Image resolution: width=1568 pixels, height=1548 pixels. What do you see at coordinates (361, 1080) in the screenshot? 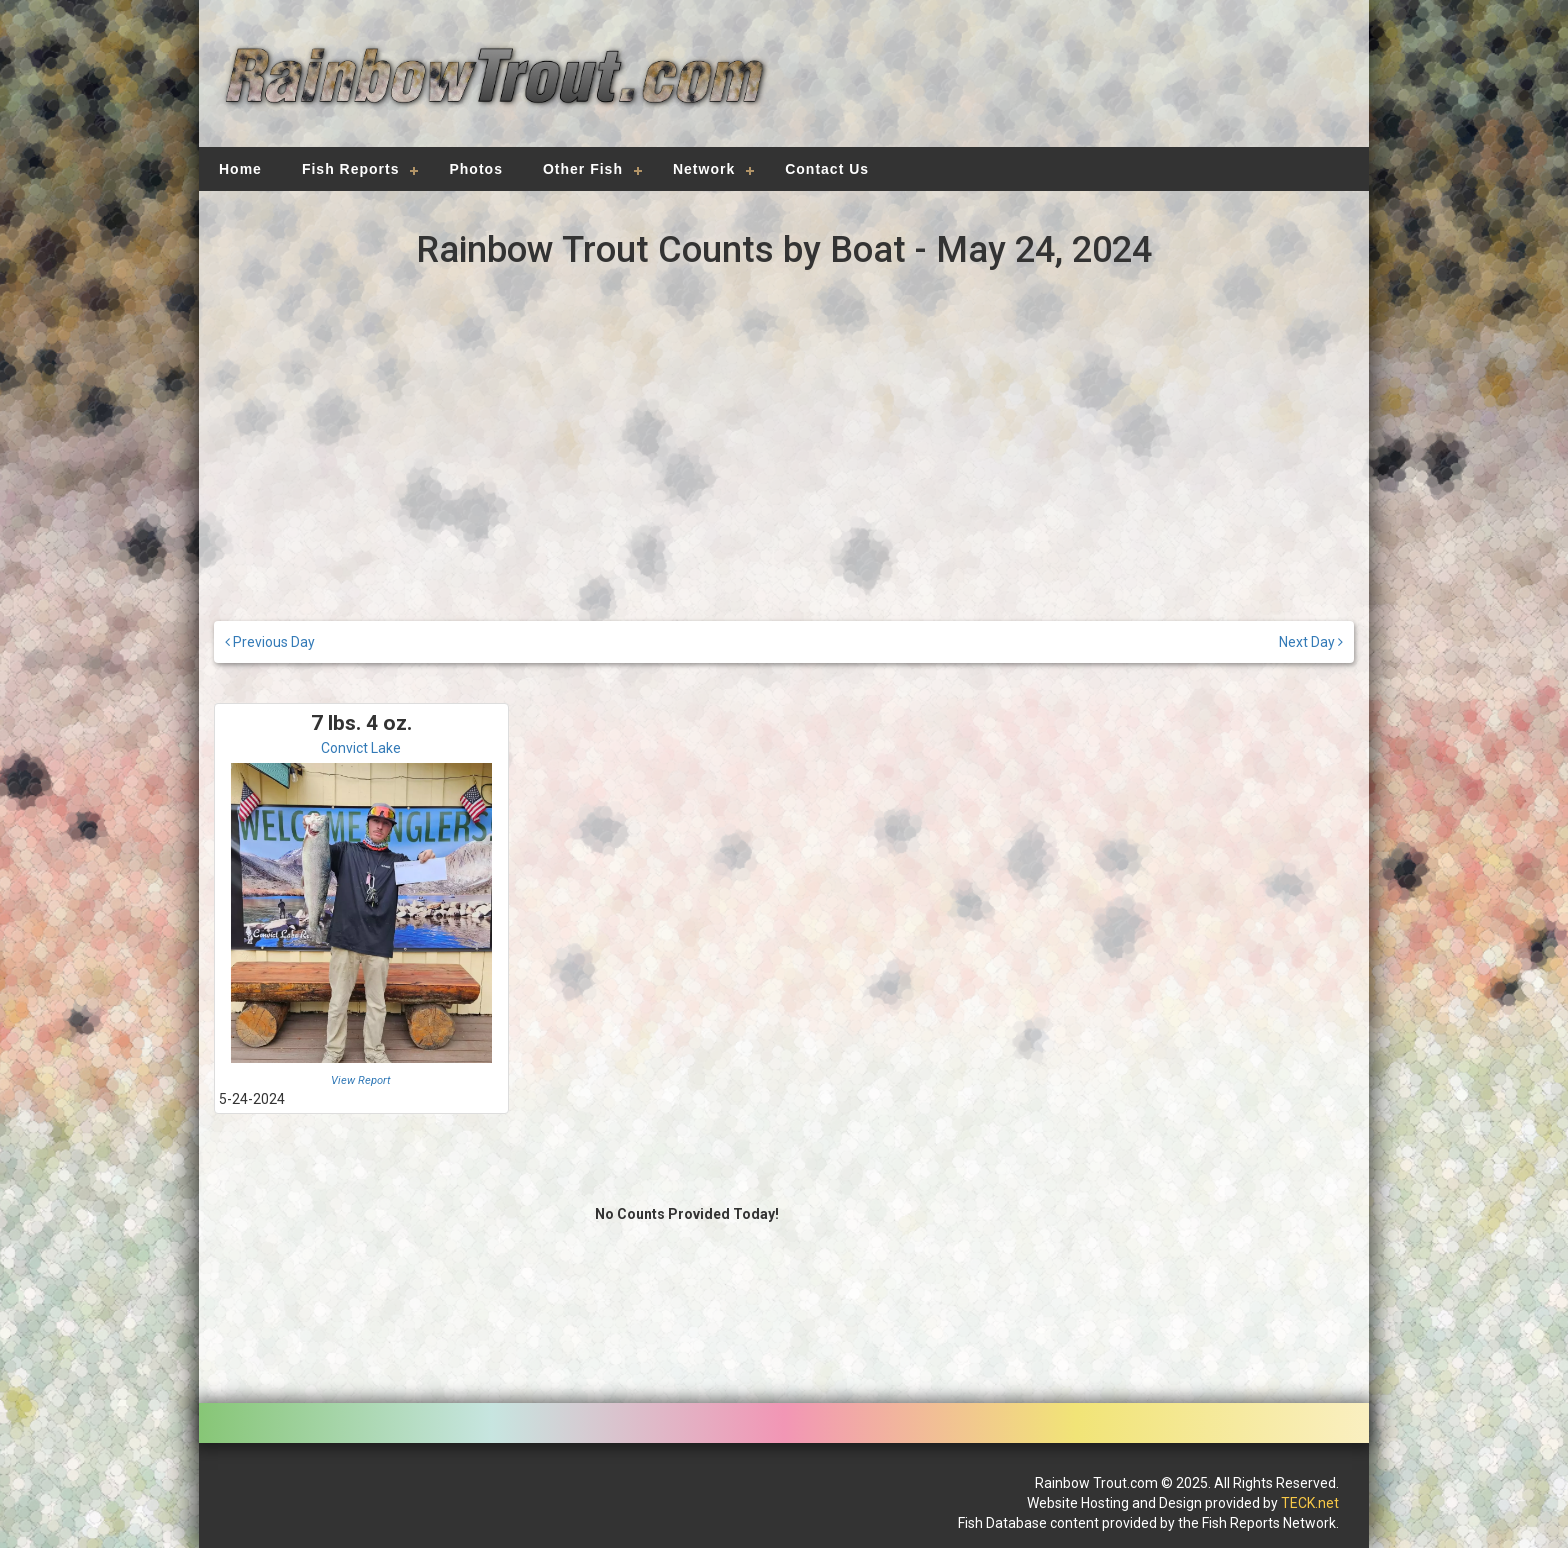
I see `View Report` at bounding box center [361, 1080].